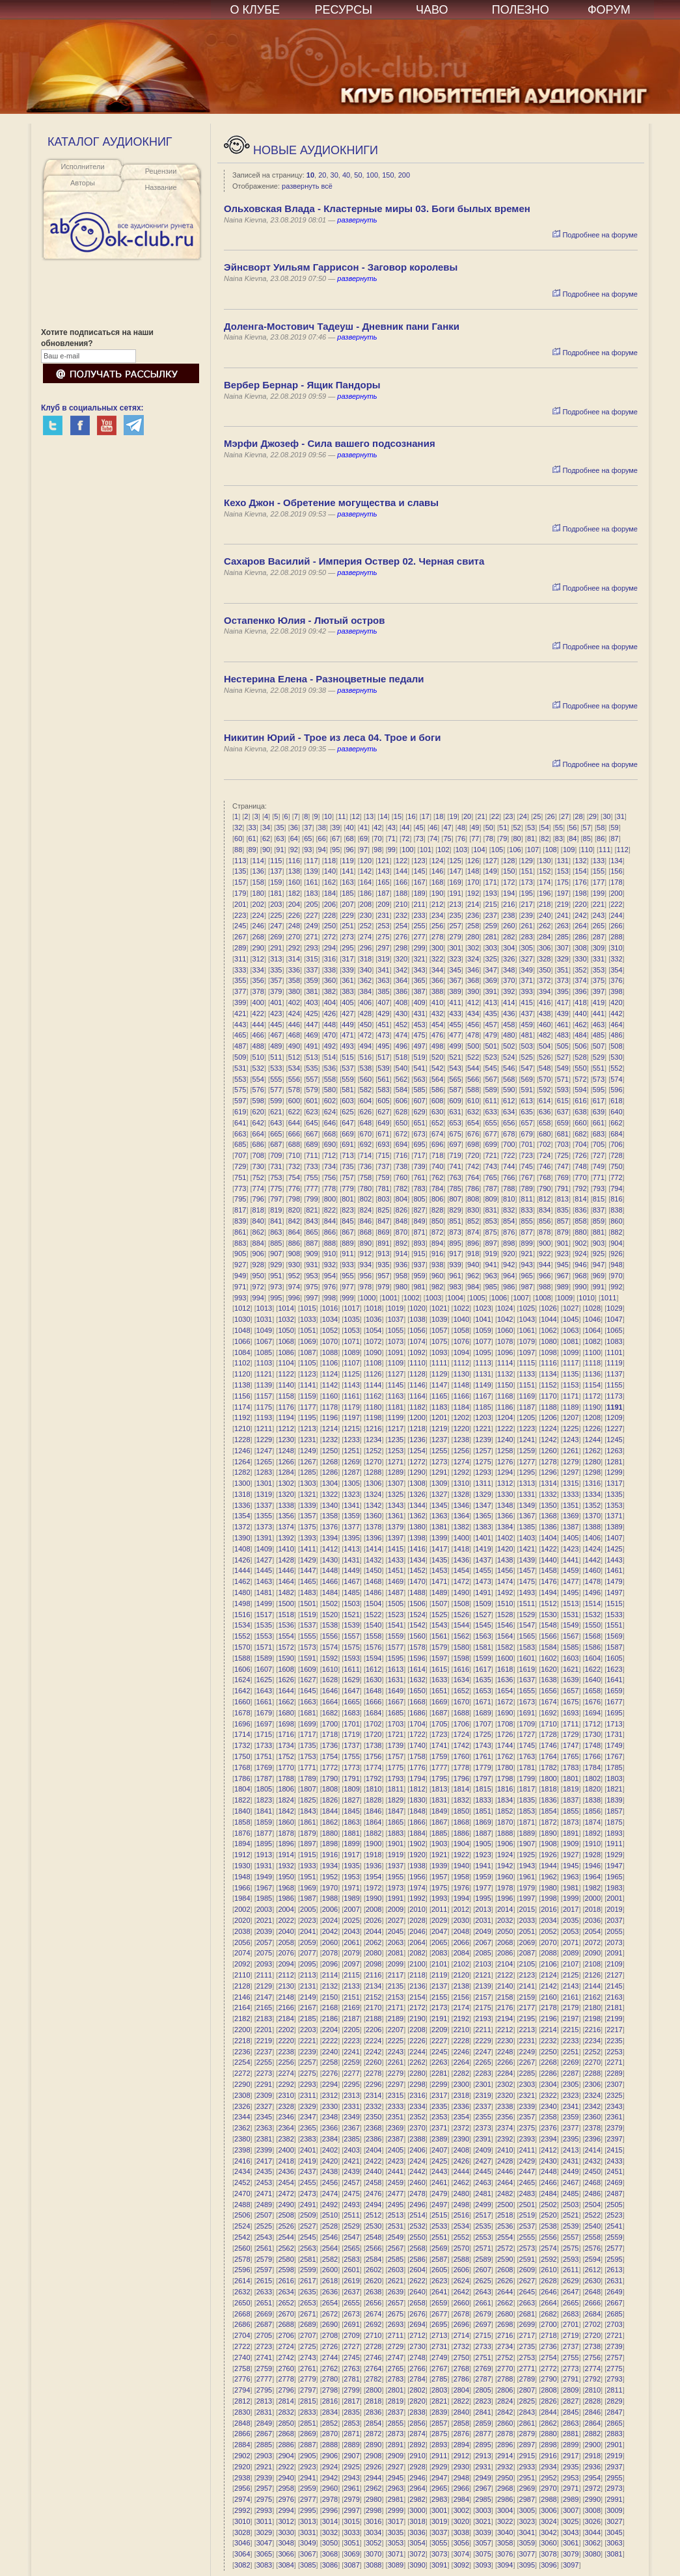  Describe the element at coordinates (439, 2007) in the screenshot. I see `2173` at that location.